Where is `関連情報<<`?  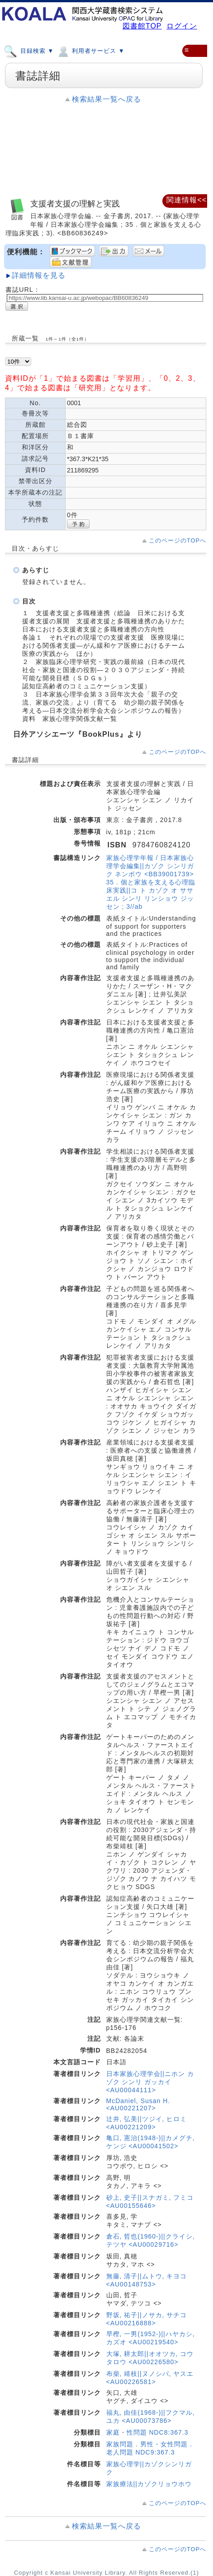 関連情報<< is located at coordinates (186, 200).